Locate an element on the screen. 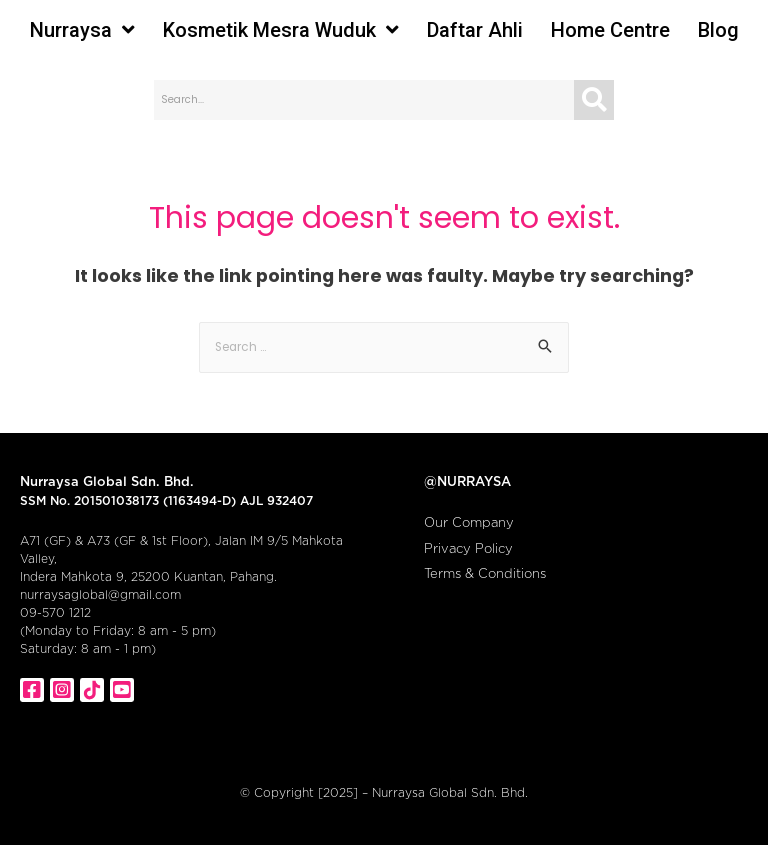  Blog is located at coordinates (718, 30).